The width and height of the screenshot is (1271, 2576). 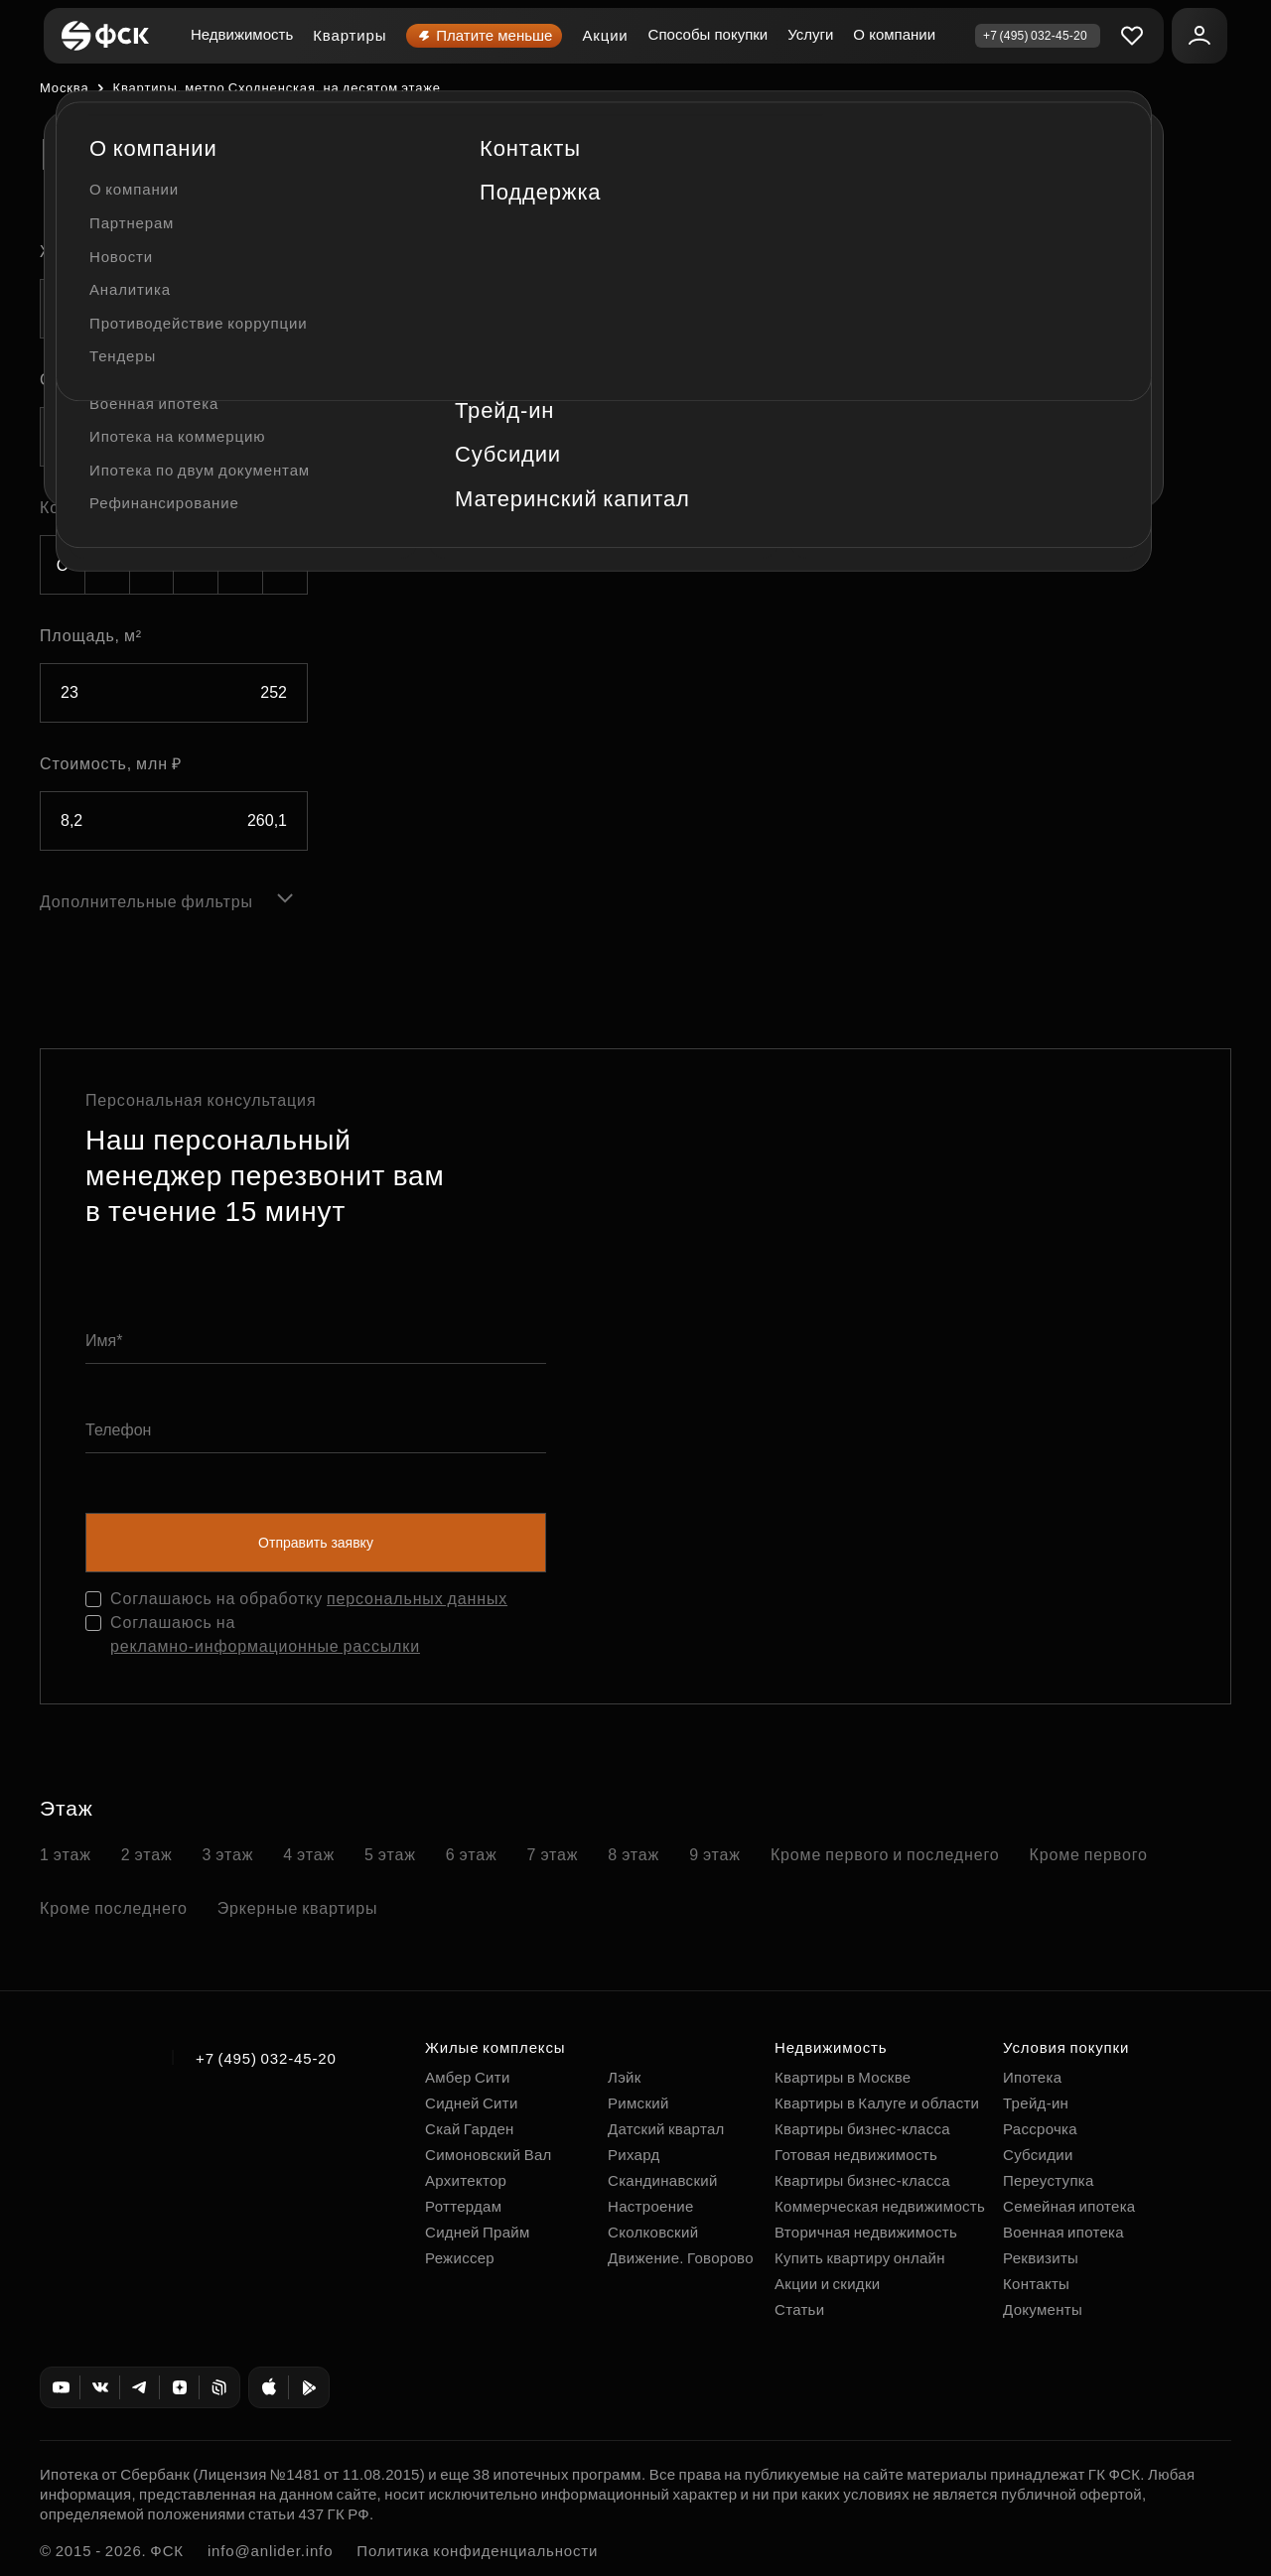 I want to click on Кроме первого, so click(x=1089, y=1854).